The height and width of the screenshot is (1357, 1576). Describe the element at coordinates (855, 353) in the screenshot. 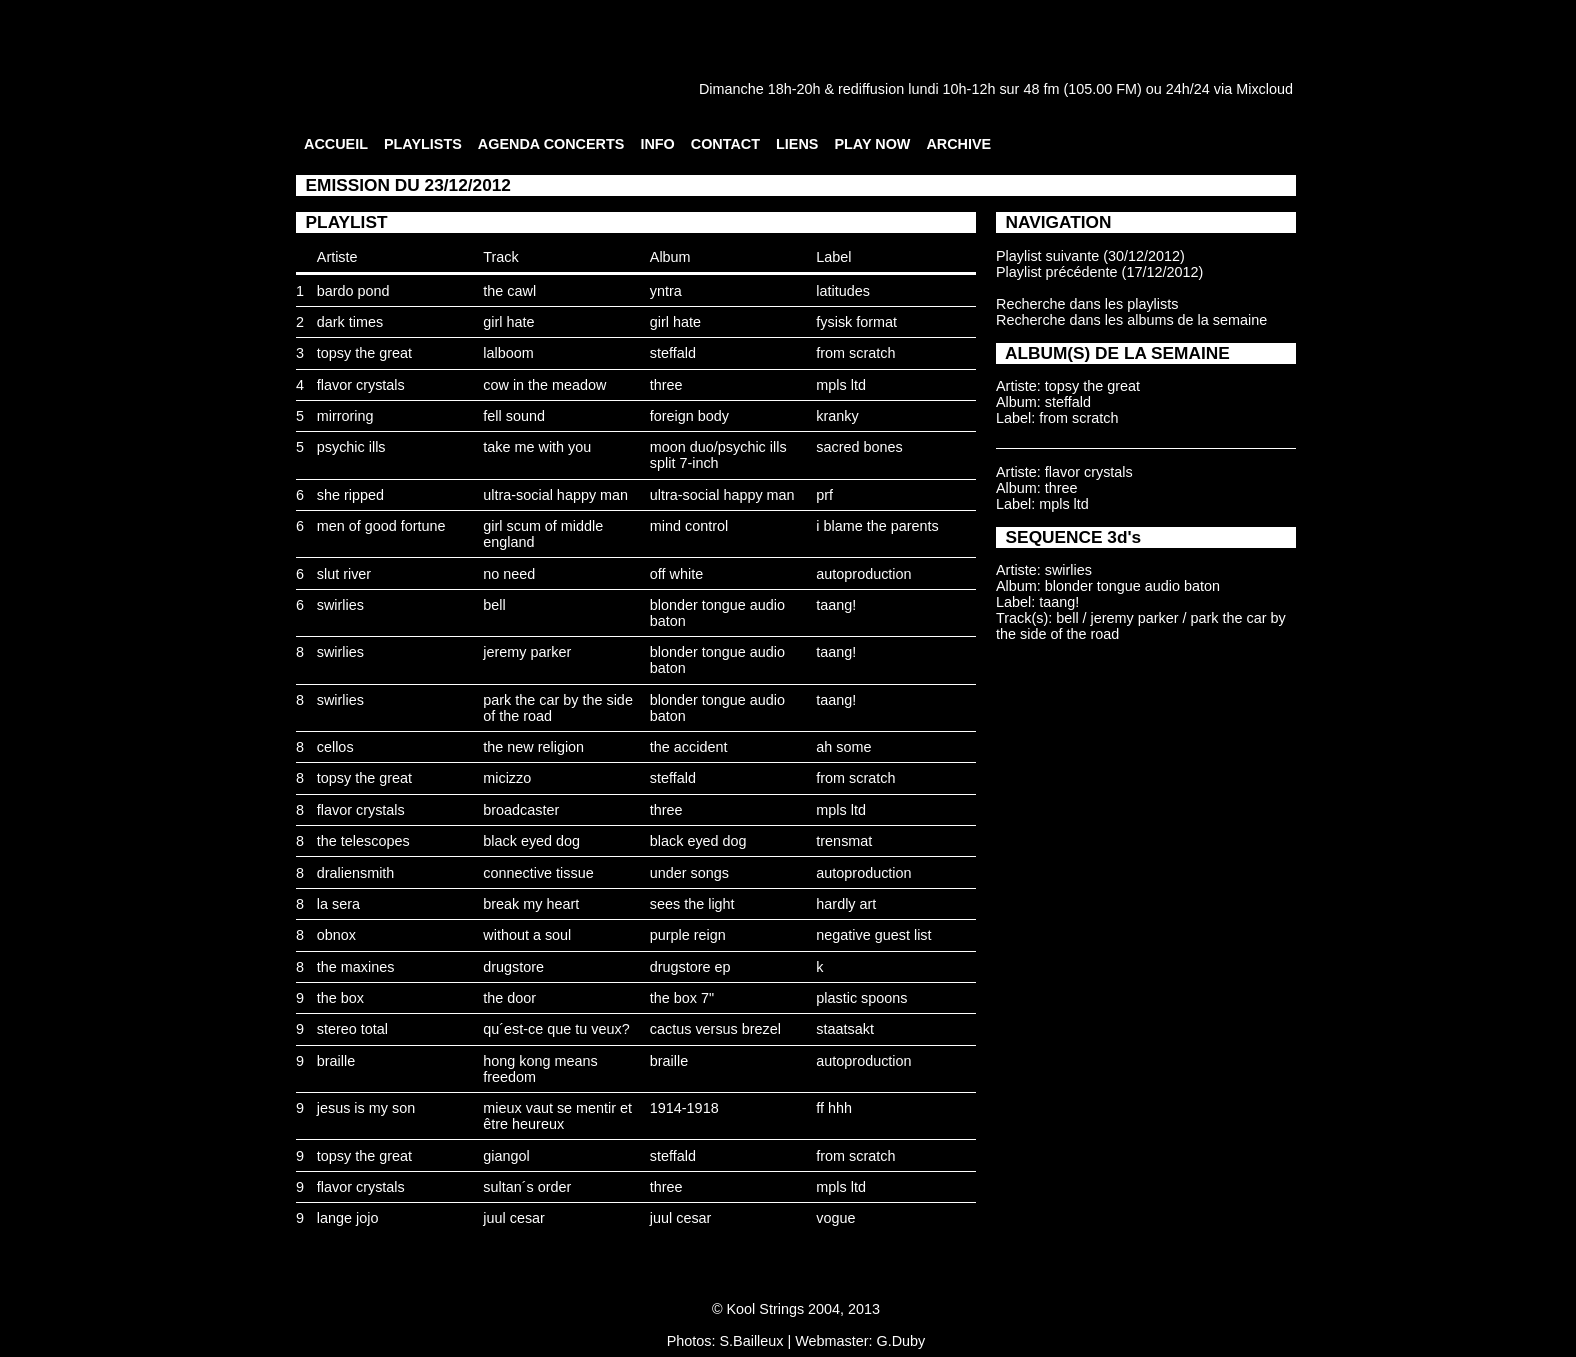

I see `from scratch` at that location.